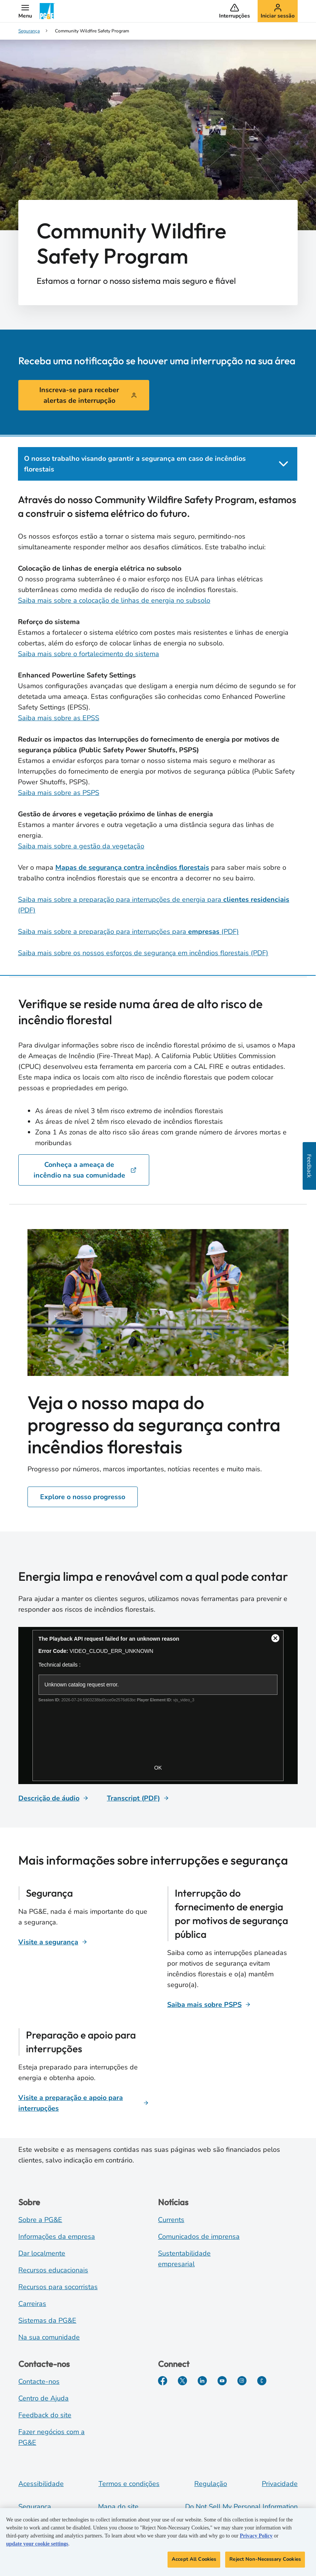  I want to click on Centro de Ajuda, so click(43, 2398).